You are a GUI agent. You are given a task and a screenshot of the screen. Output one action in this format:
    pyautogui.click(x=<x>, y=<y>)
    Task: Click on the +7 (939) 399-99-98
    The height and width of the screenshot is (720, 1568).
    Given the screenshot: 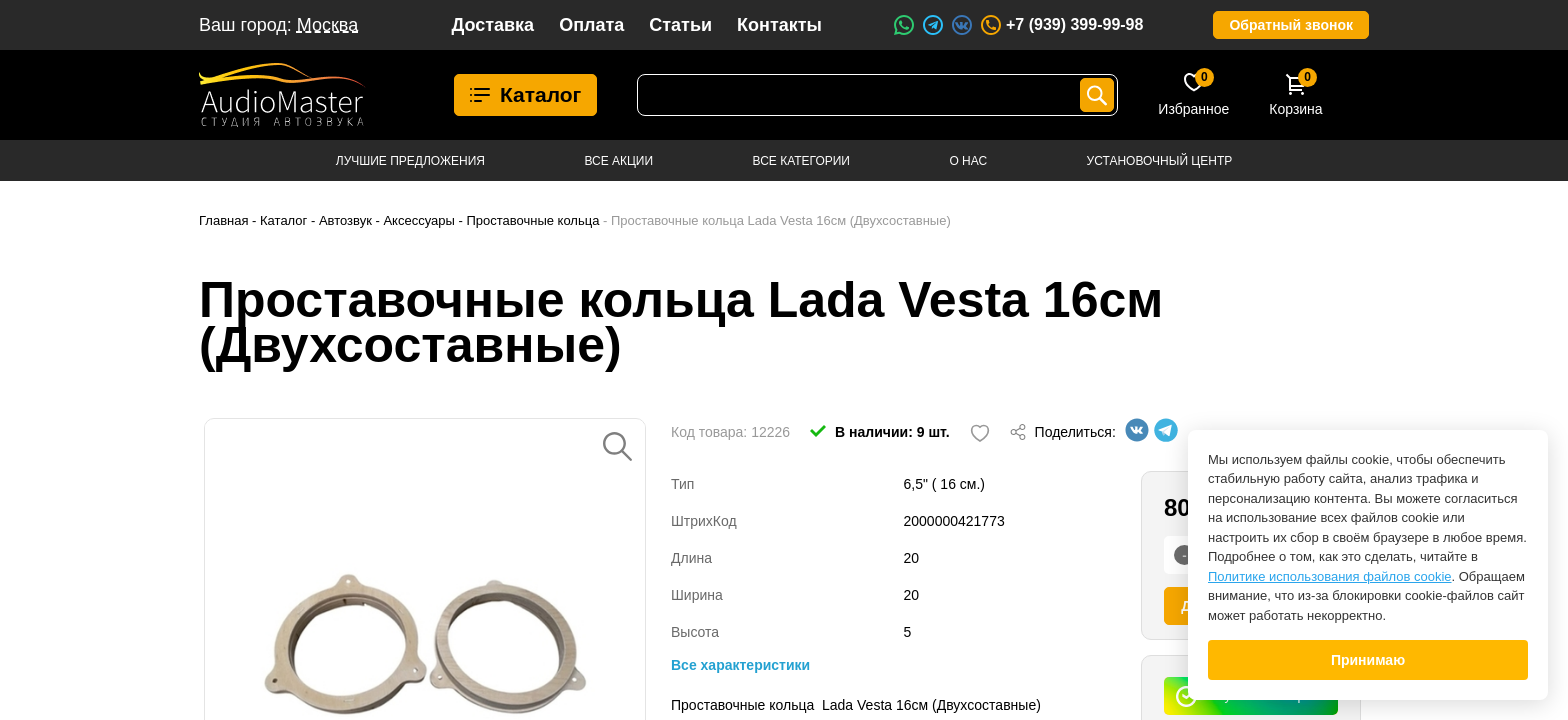 What is the action you would take?
    pyautogui.click(x=1061, y=25)
    